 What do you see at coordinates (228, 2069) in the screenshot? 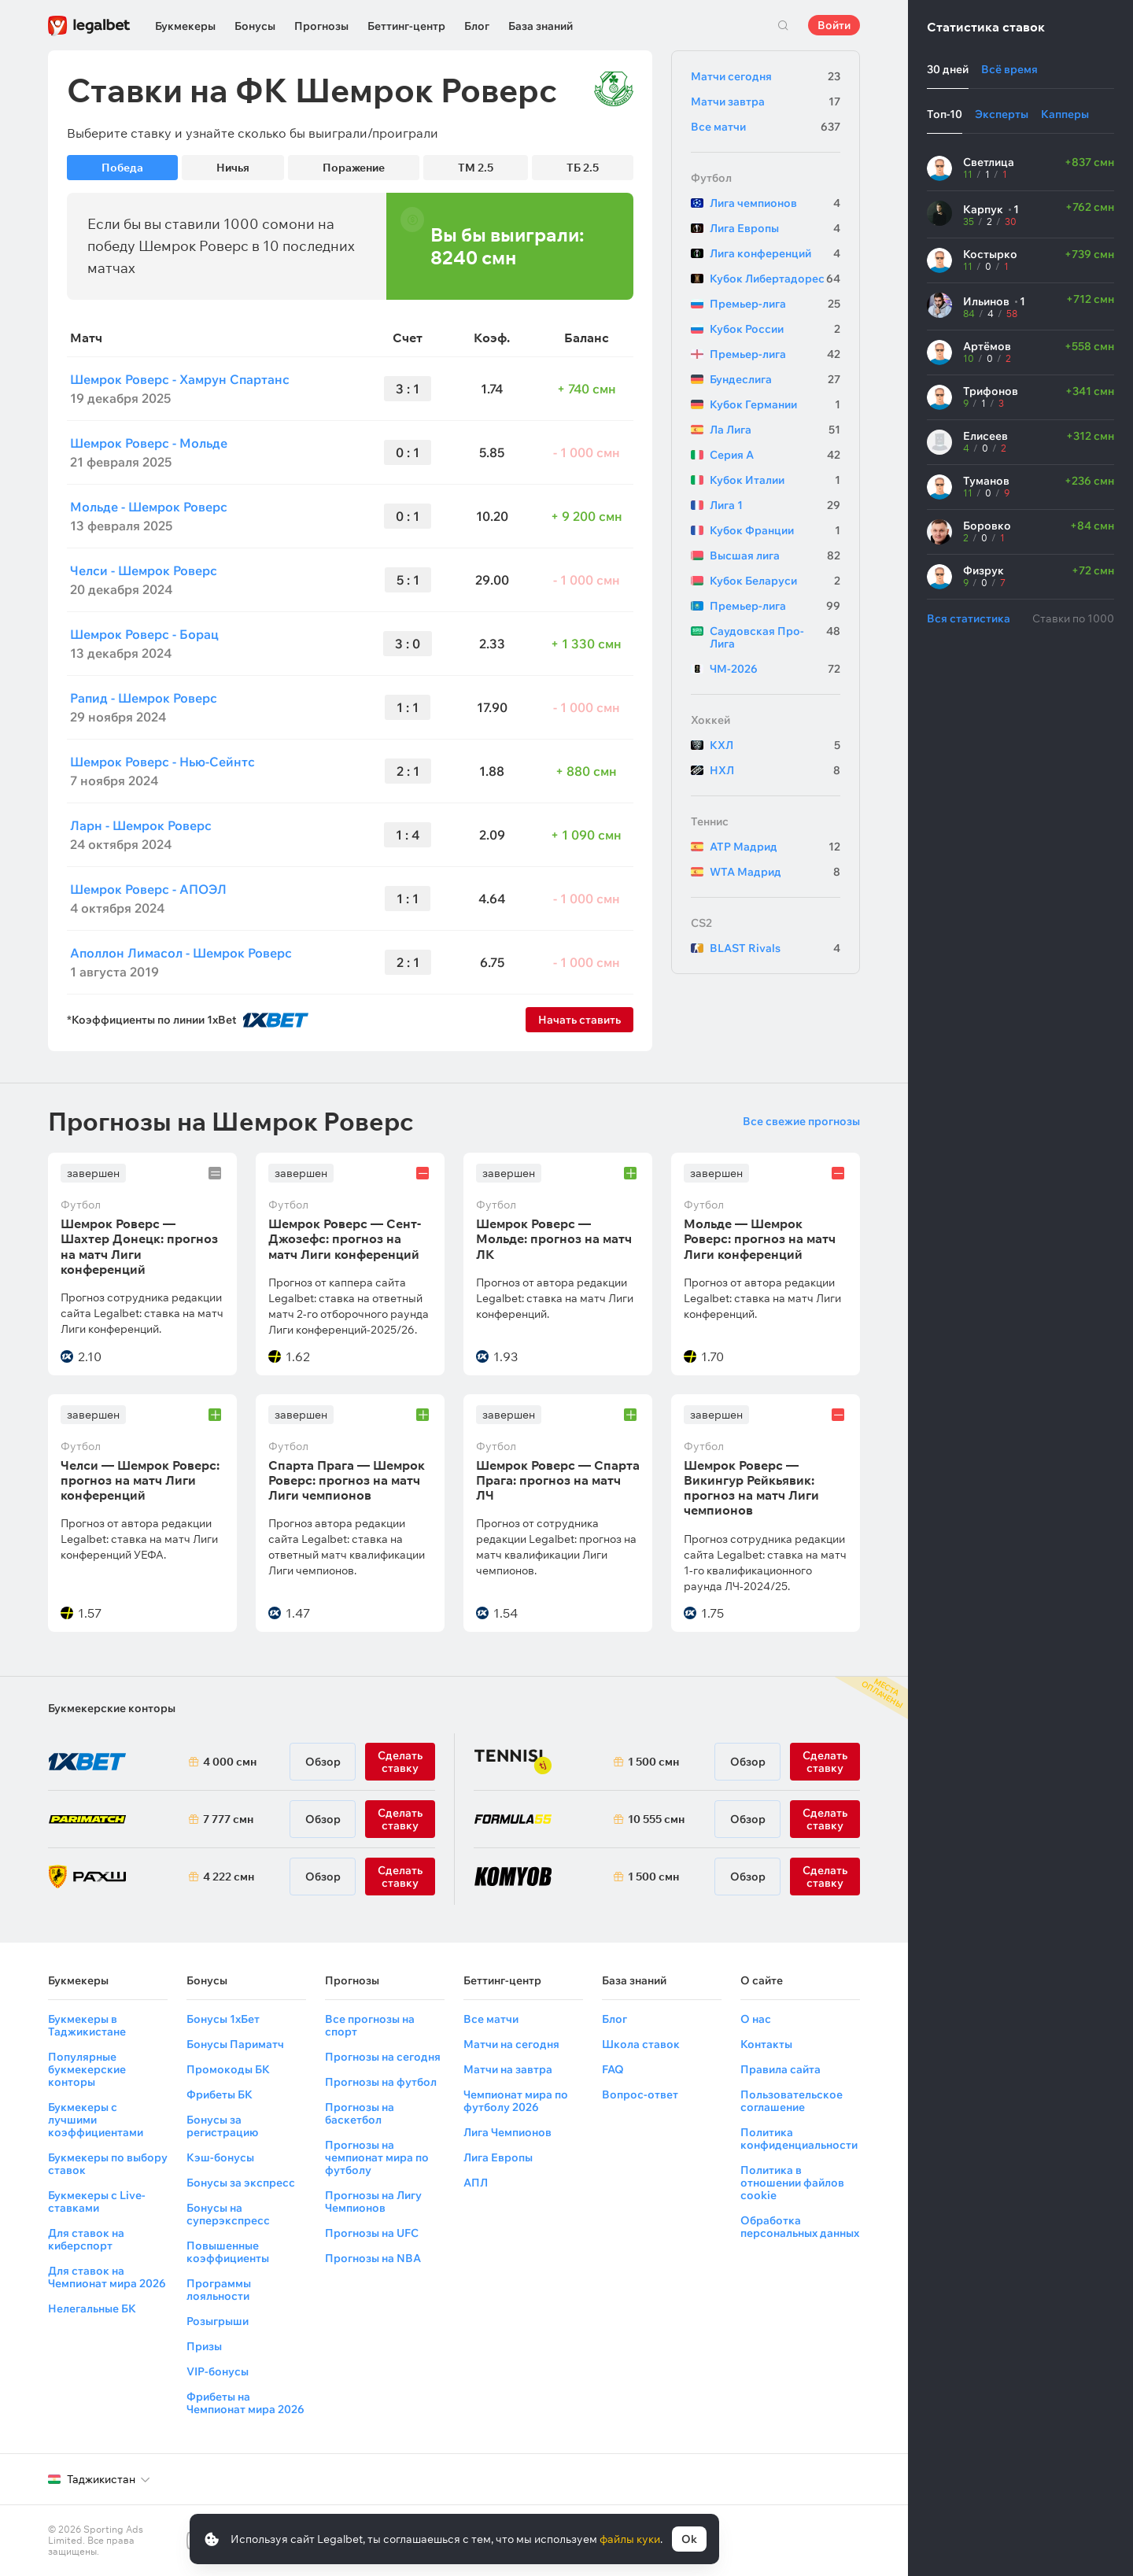
I see `Промокоды БК` at bounding box center [228, 2069].